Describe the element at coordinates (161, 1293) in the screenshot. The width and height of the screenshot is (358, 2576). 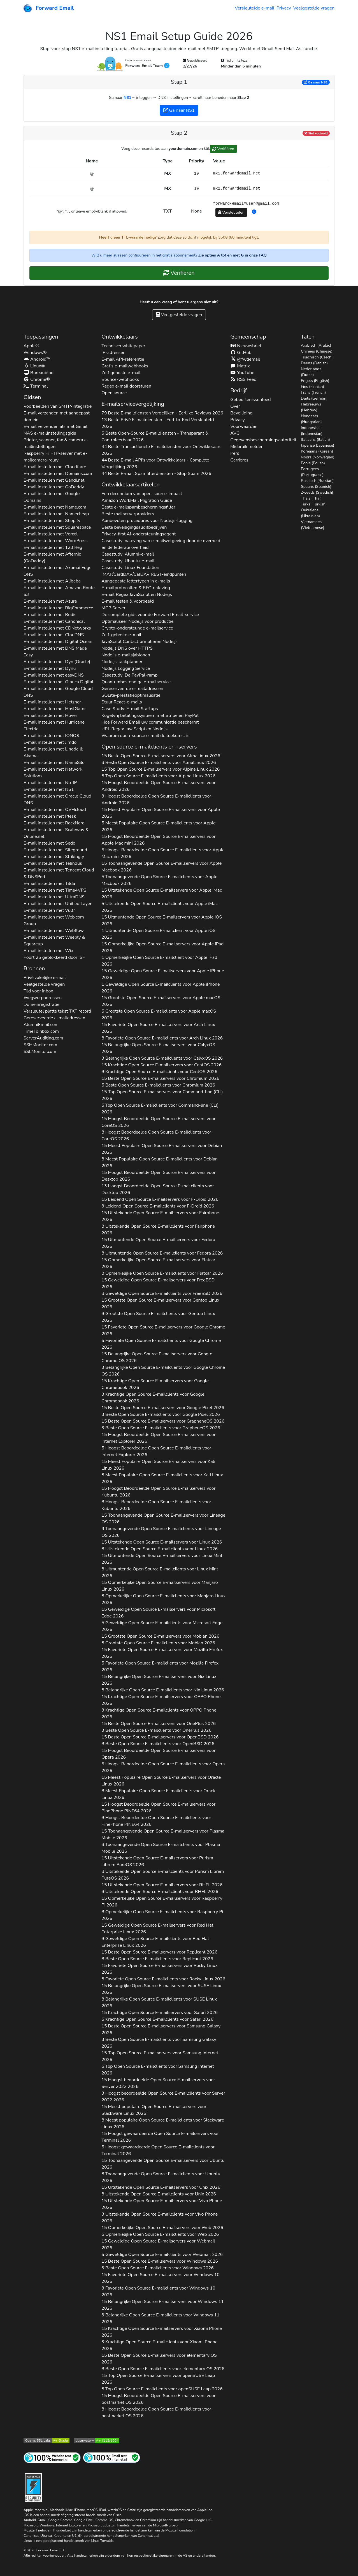
I see `8 Geweldige Open Source E-mailclients voor 2026` at that location.